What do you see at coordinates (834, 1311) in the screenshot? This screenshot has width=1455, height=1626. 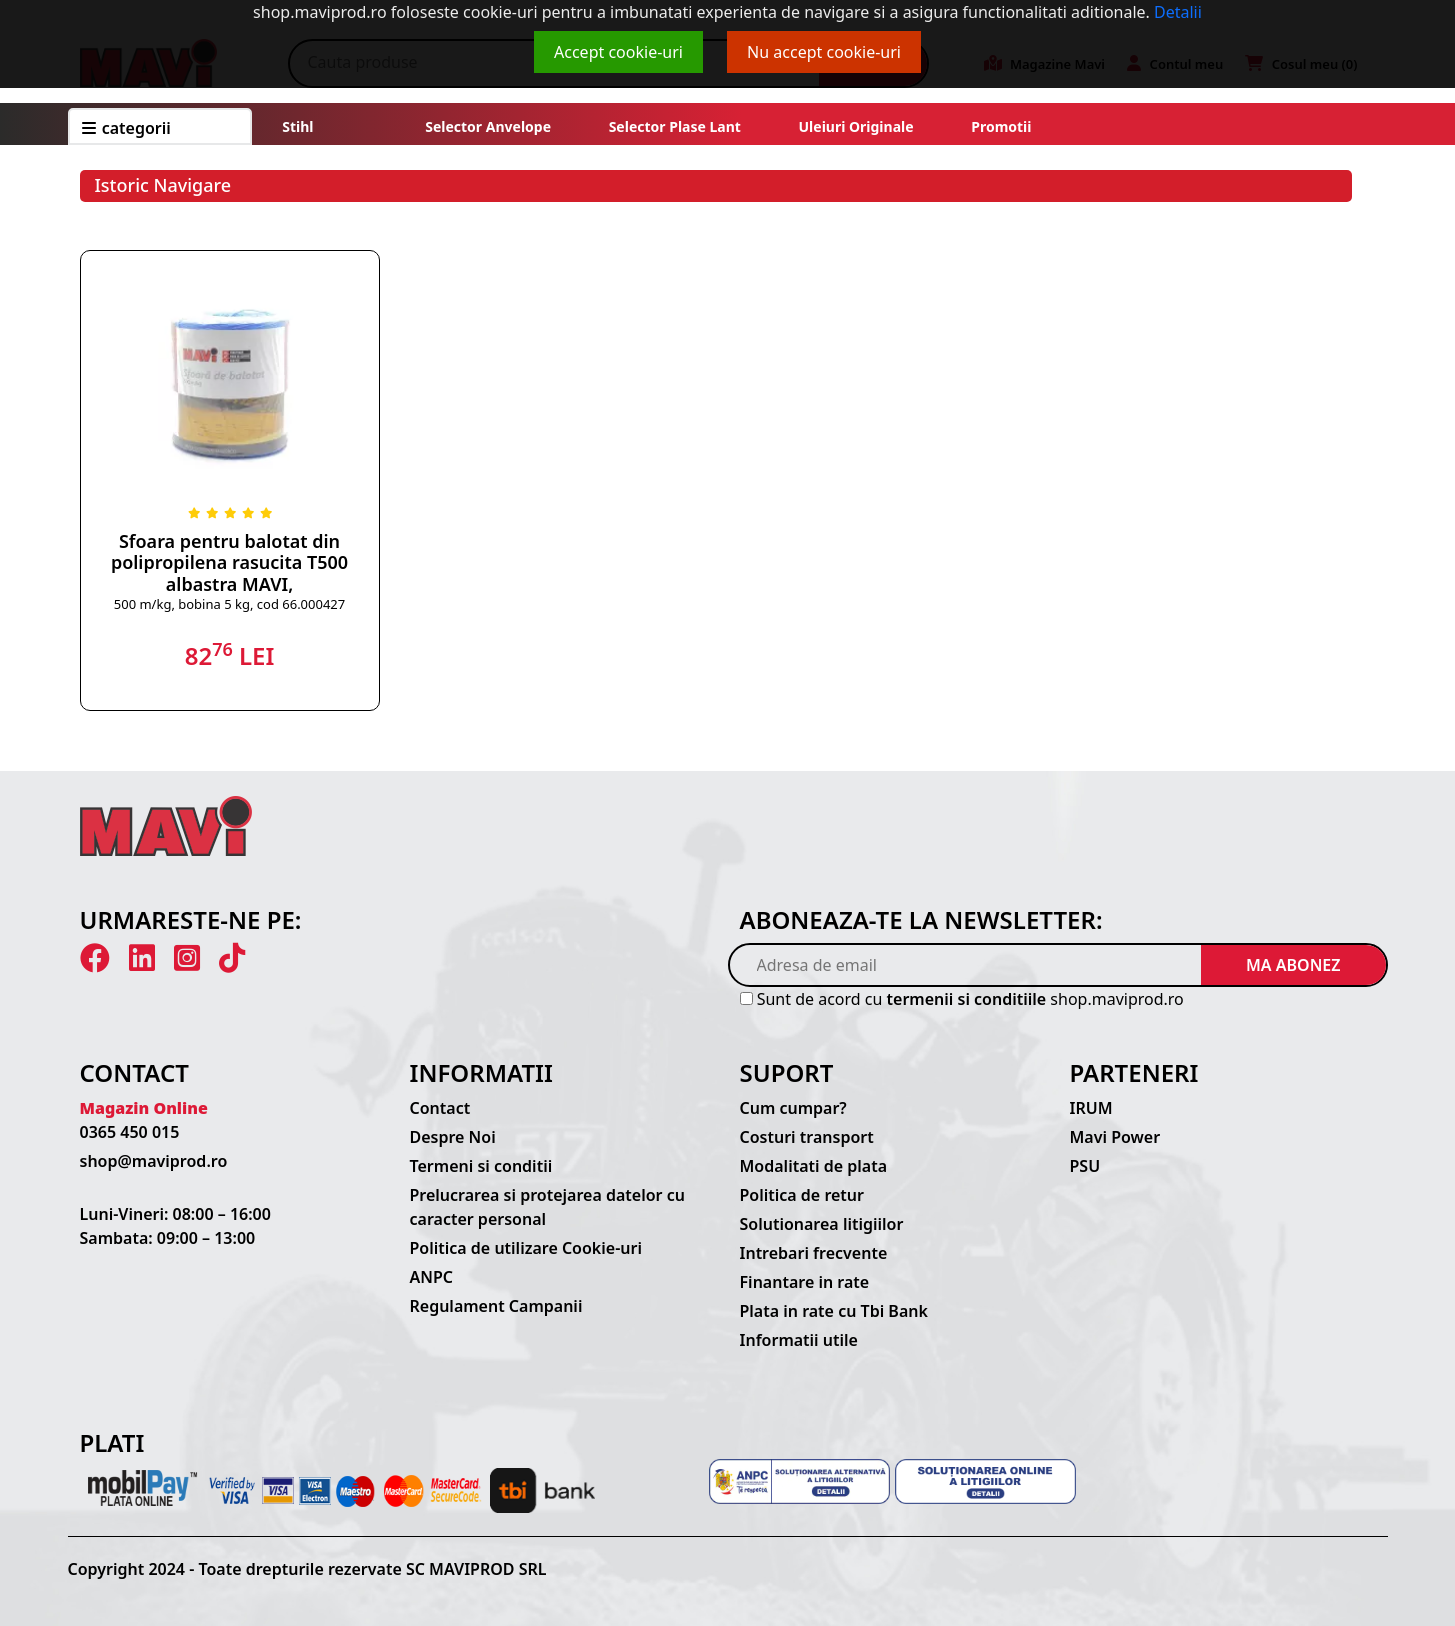 I see `Plata in rate cu Tbi Bank` at bounding box center [834, 1311].